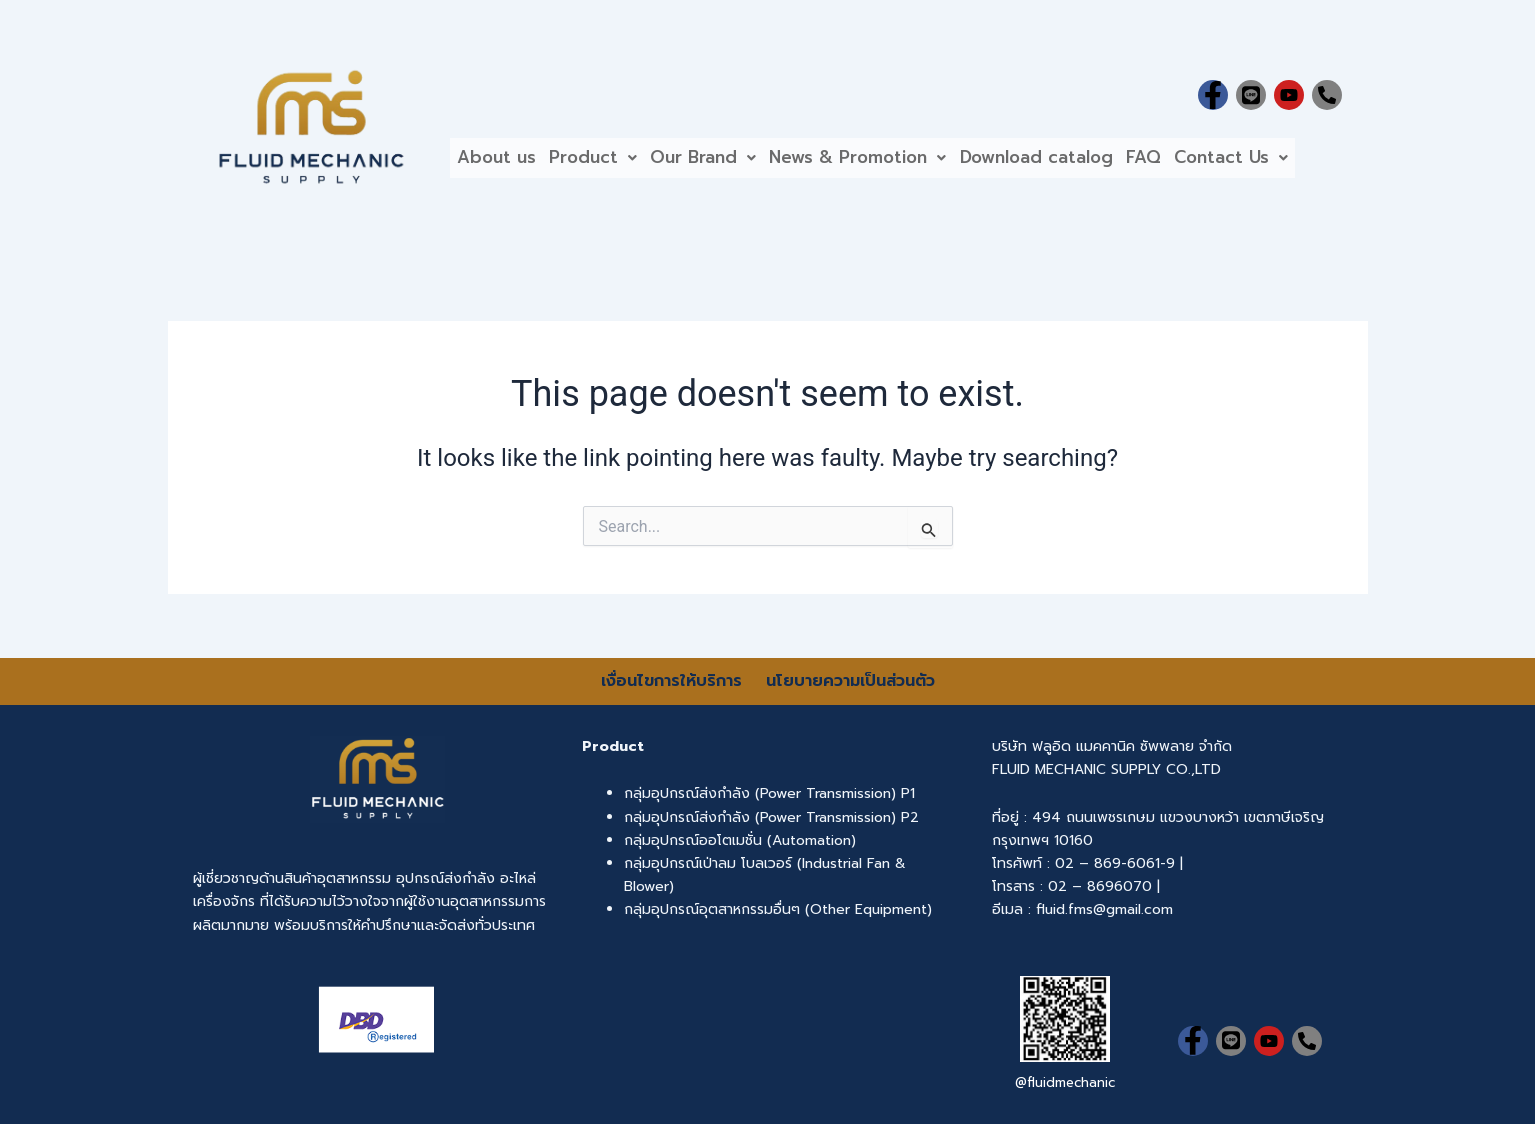  Describe the element at coordinates (1104, 909) in the screenshot. I see `fluid.fms@gmail.com` at that location.